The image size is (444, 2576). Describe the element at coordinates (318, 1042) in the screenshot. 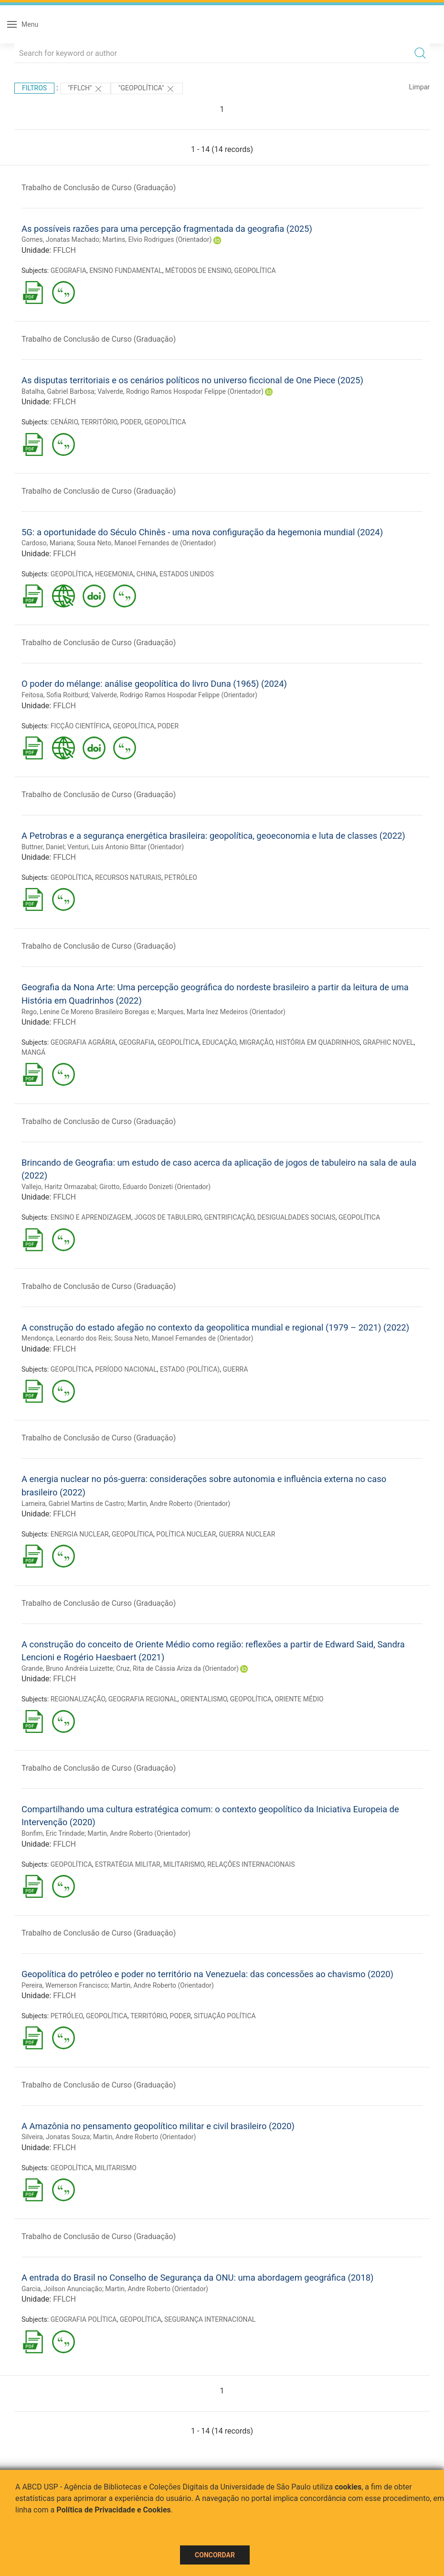

I see `HISTÓRIA EM QUADRINHOS` at that location.